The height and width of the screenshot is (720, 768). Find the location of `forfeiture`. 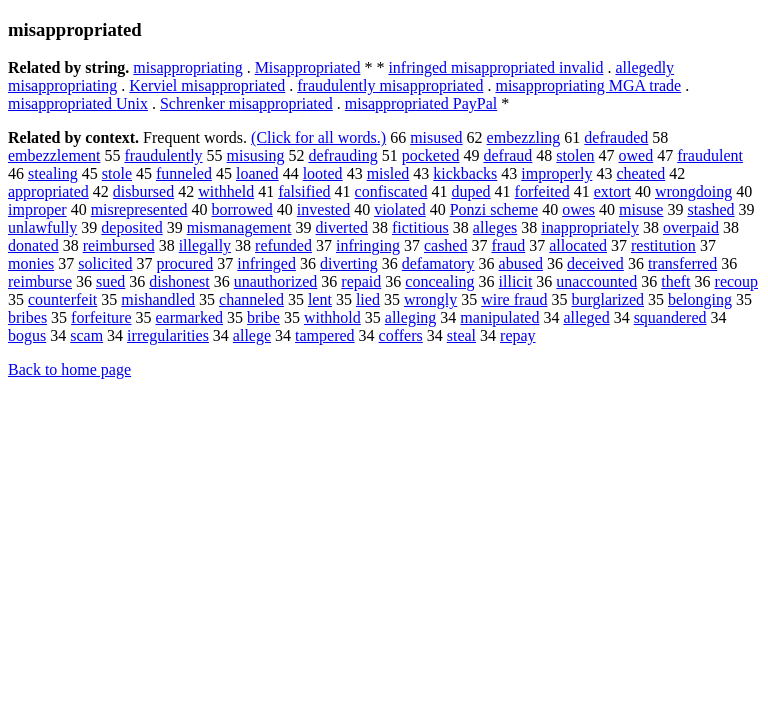

forfeiture is located at coordinates (101, 317).